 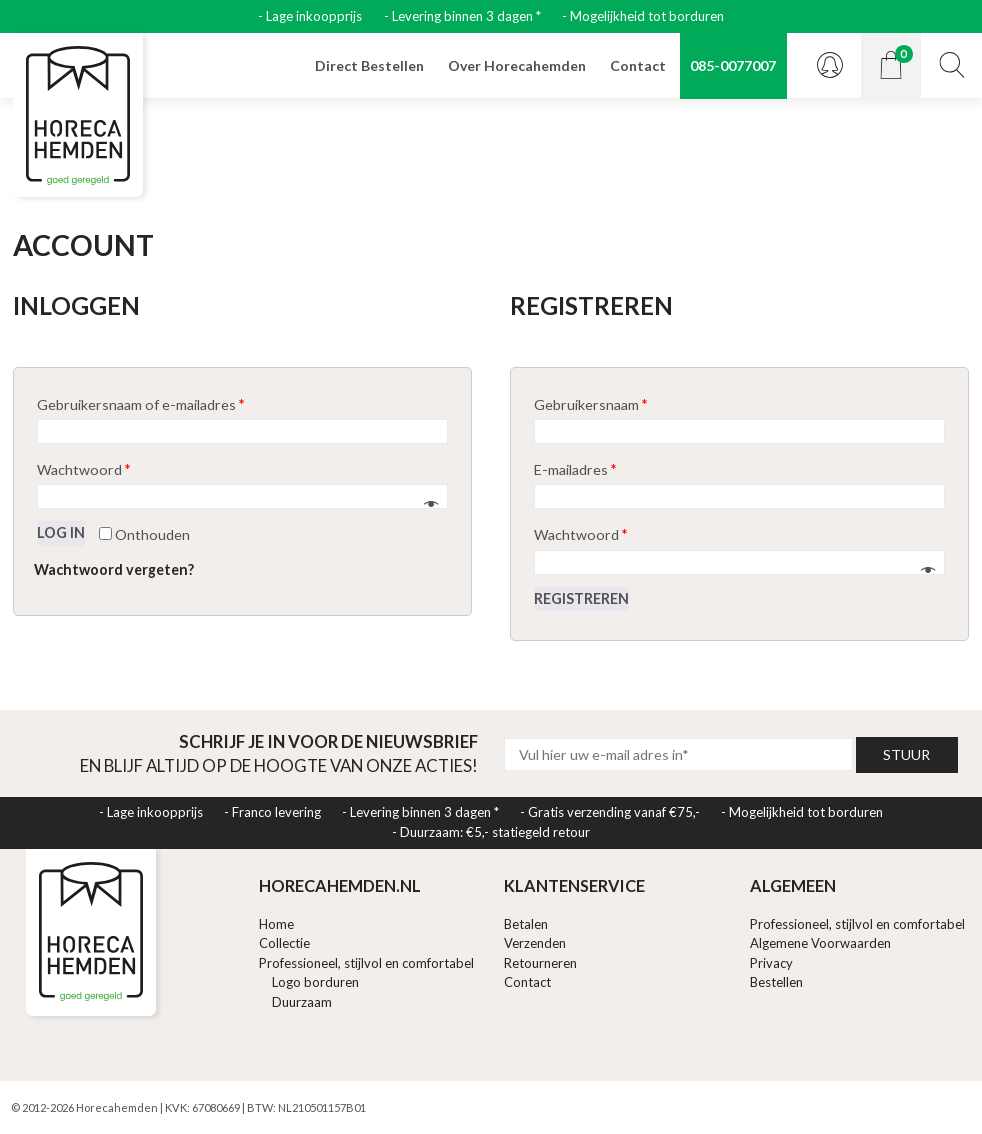 What do you see at coordinates (581, 598) in the screenshot?
I see `Registreren` at bounding box center [581, 598].